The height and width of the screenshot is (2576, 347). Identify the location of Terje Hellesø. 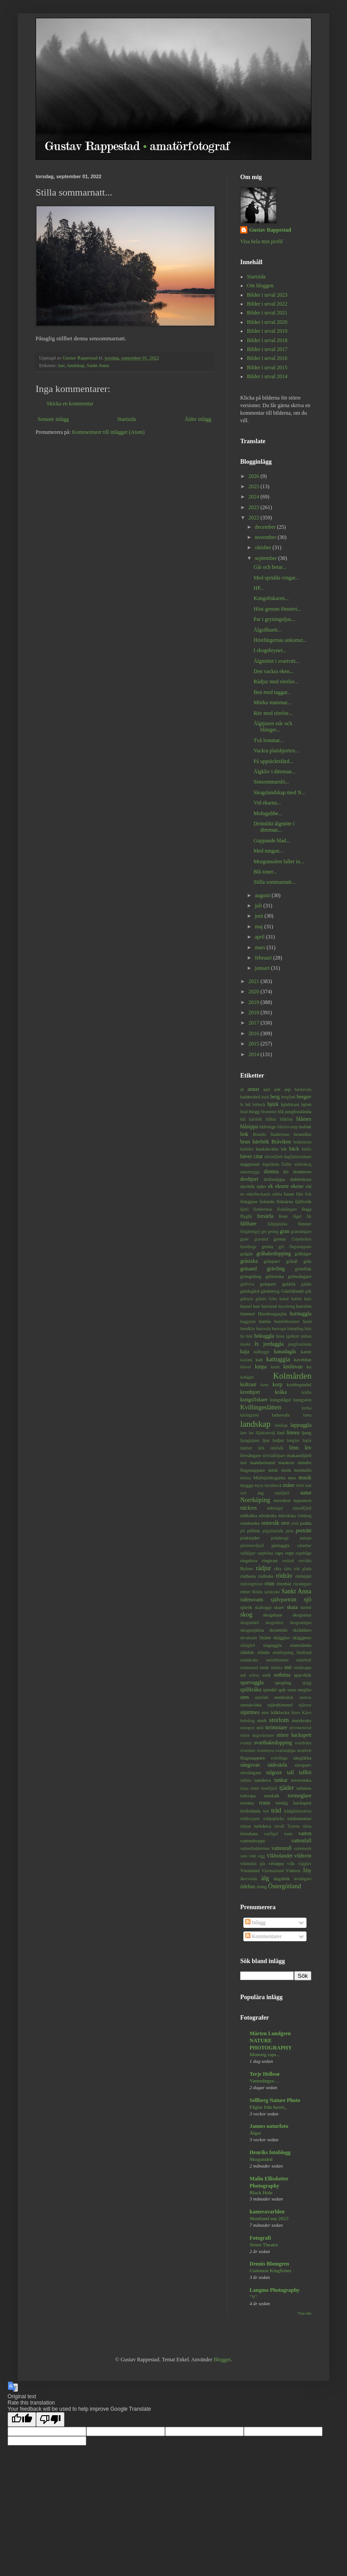
(264, 2074).